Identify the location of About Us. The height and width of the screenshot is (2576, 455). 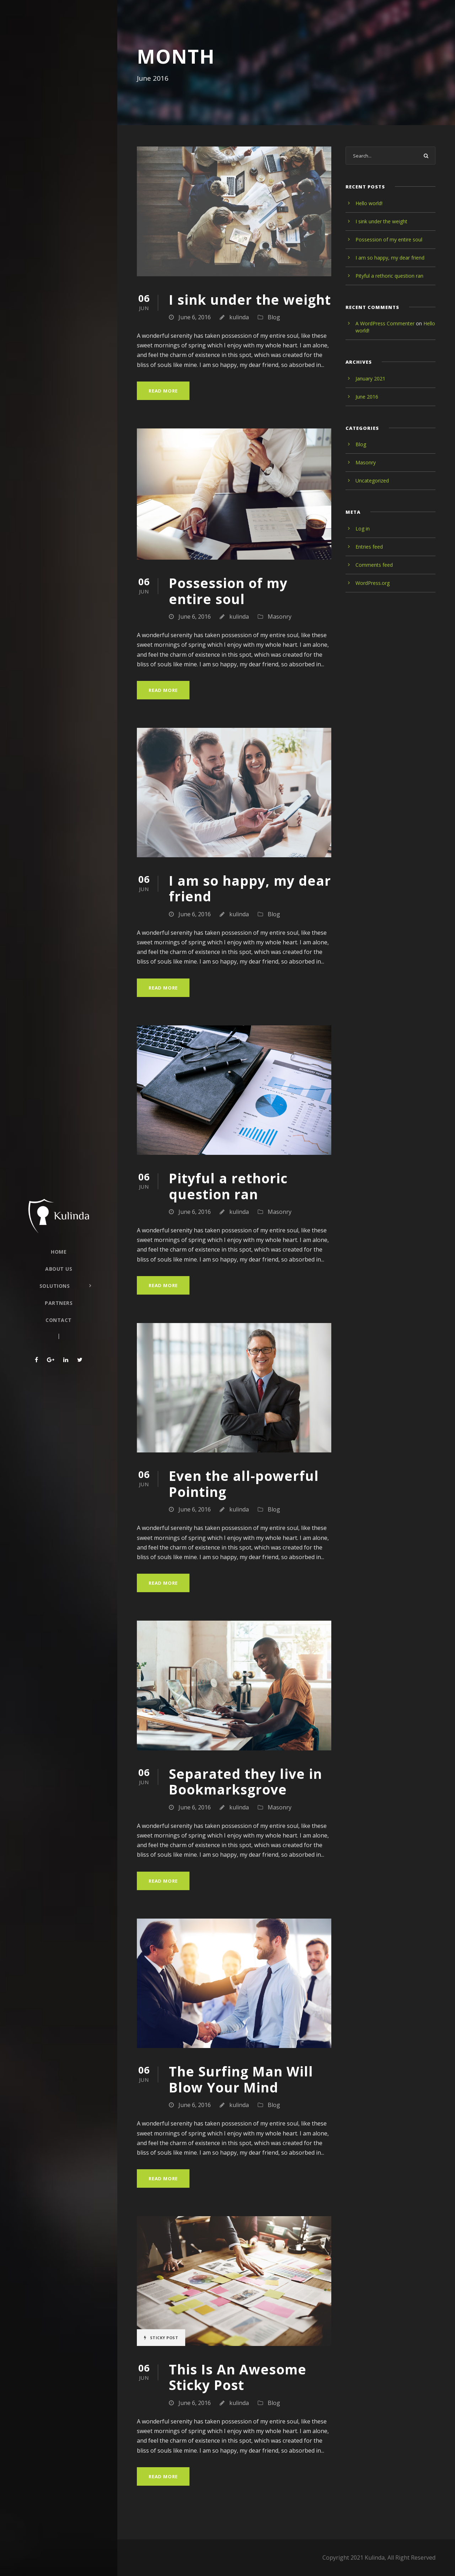
(58, 1268).